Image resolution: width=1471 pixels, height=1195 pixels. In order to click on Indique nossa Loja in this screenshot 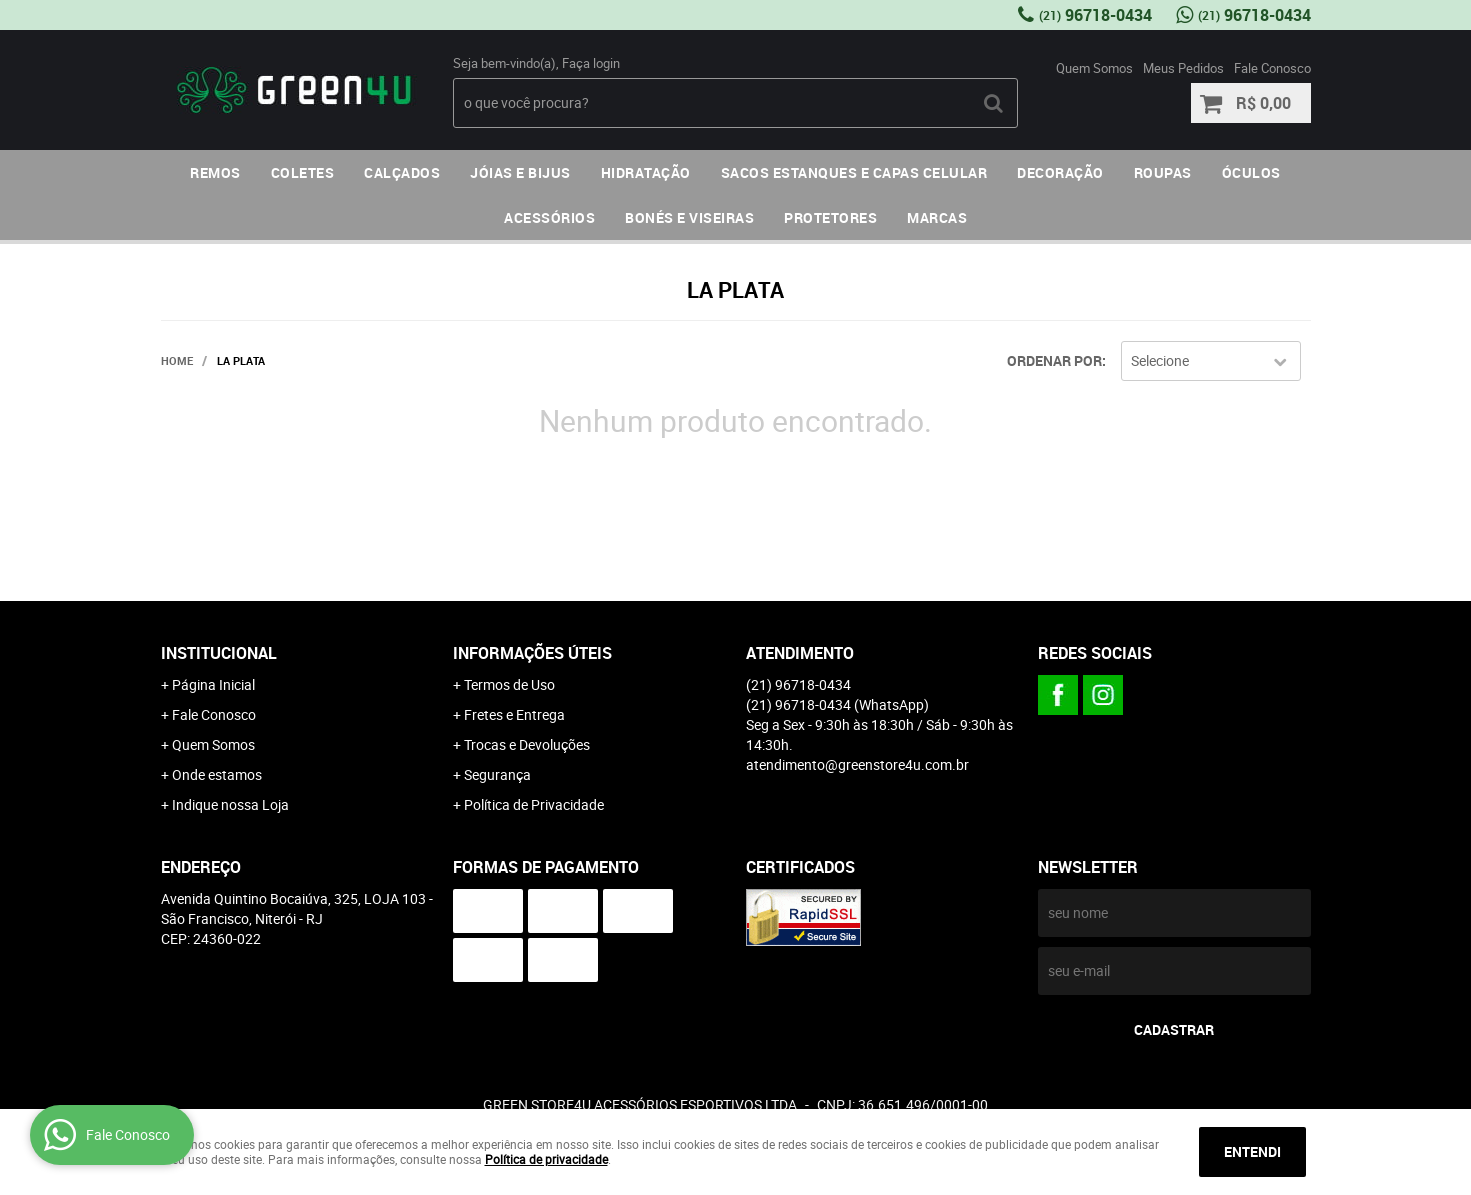, I will do `click(230, 804)`.